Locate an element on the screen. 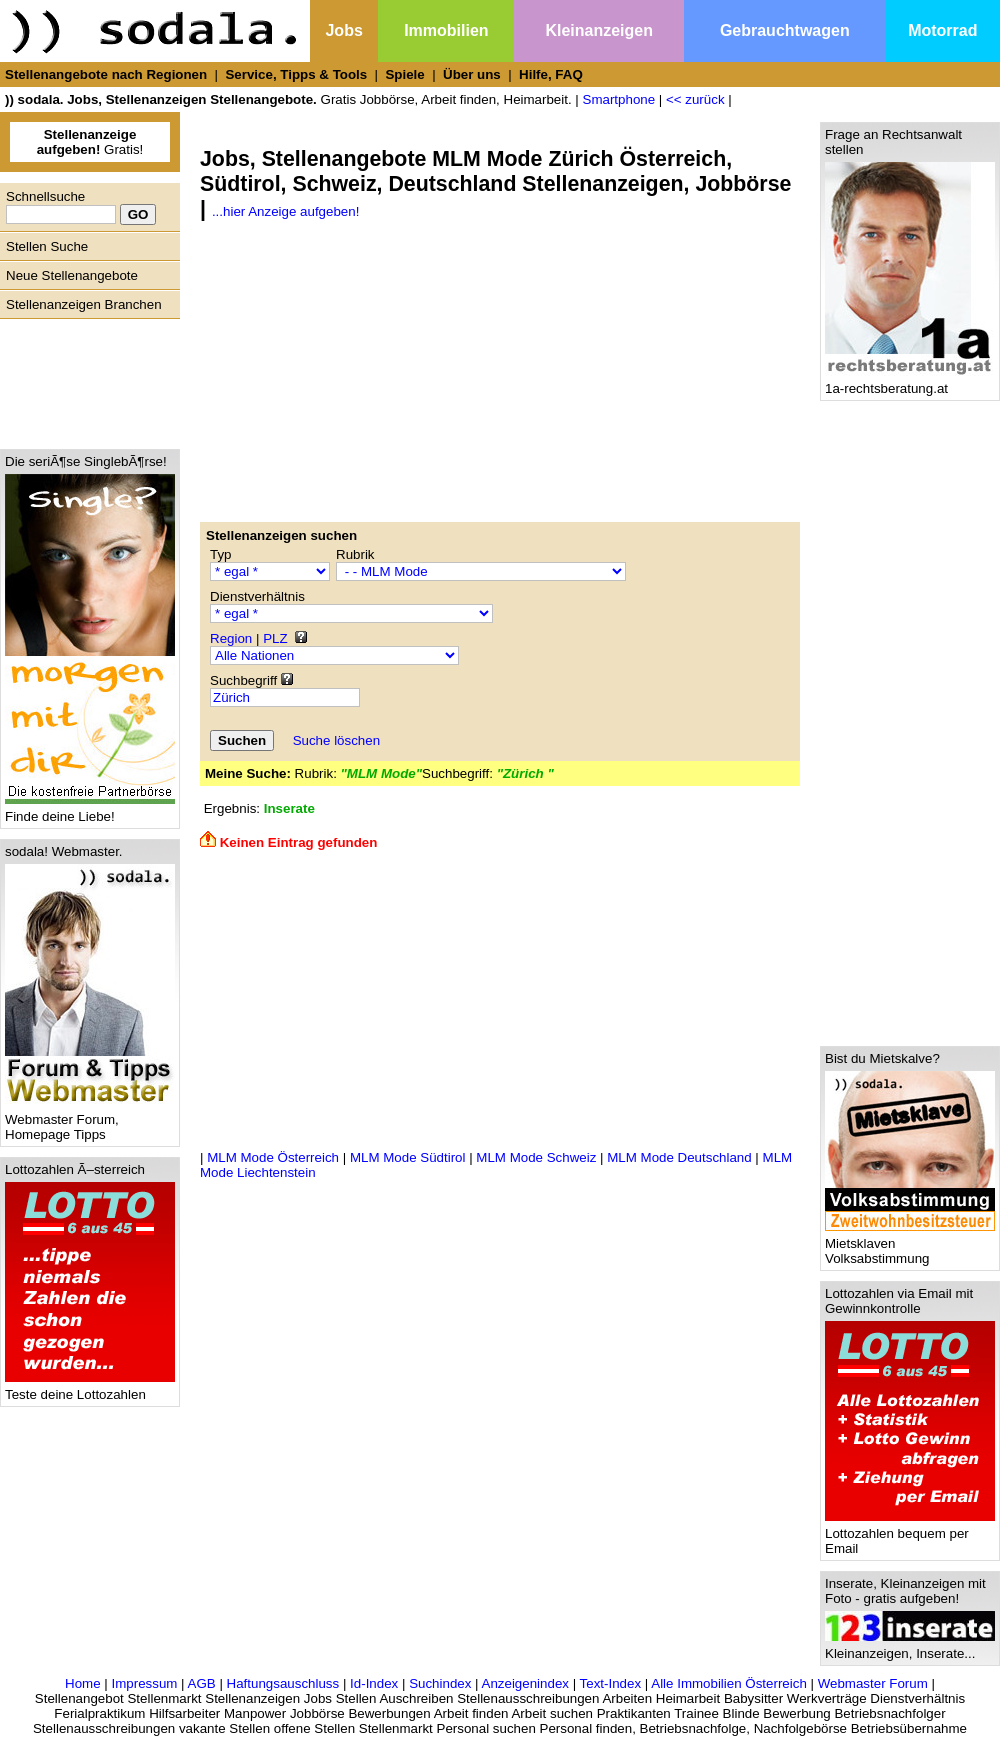 This screenshot has width=1000, height=1751. Home is located at coordinates (83, 1683).